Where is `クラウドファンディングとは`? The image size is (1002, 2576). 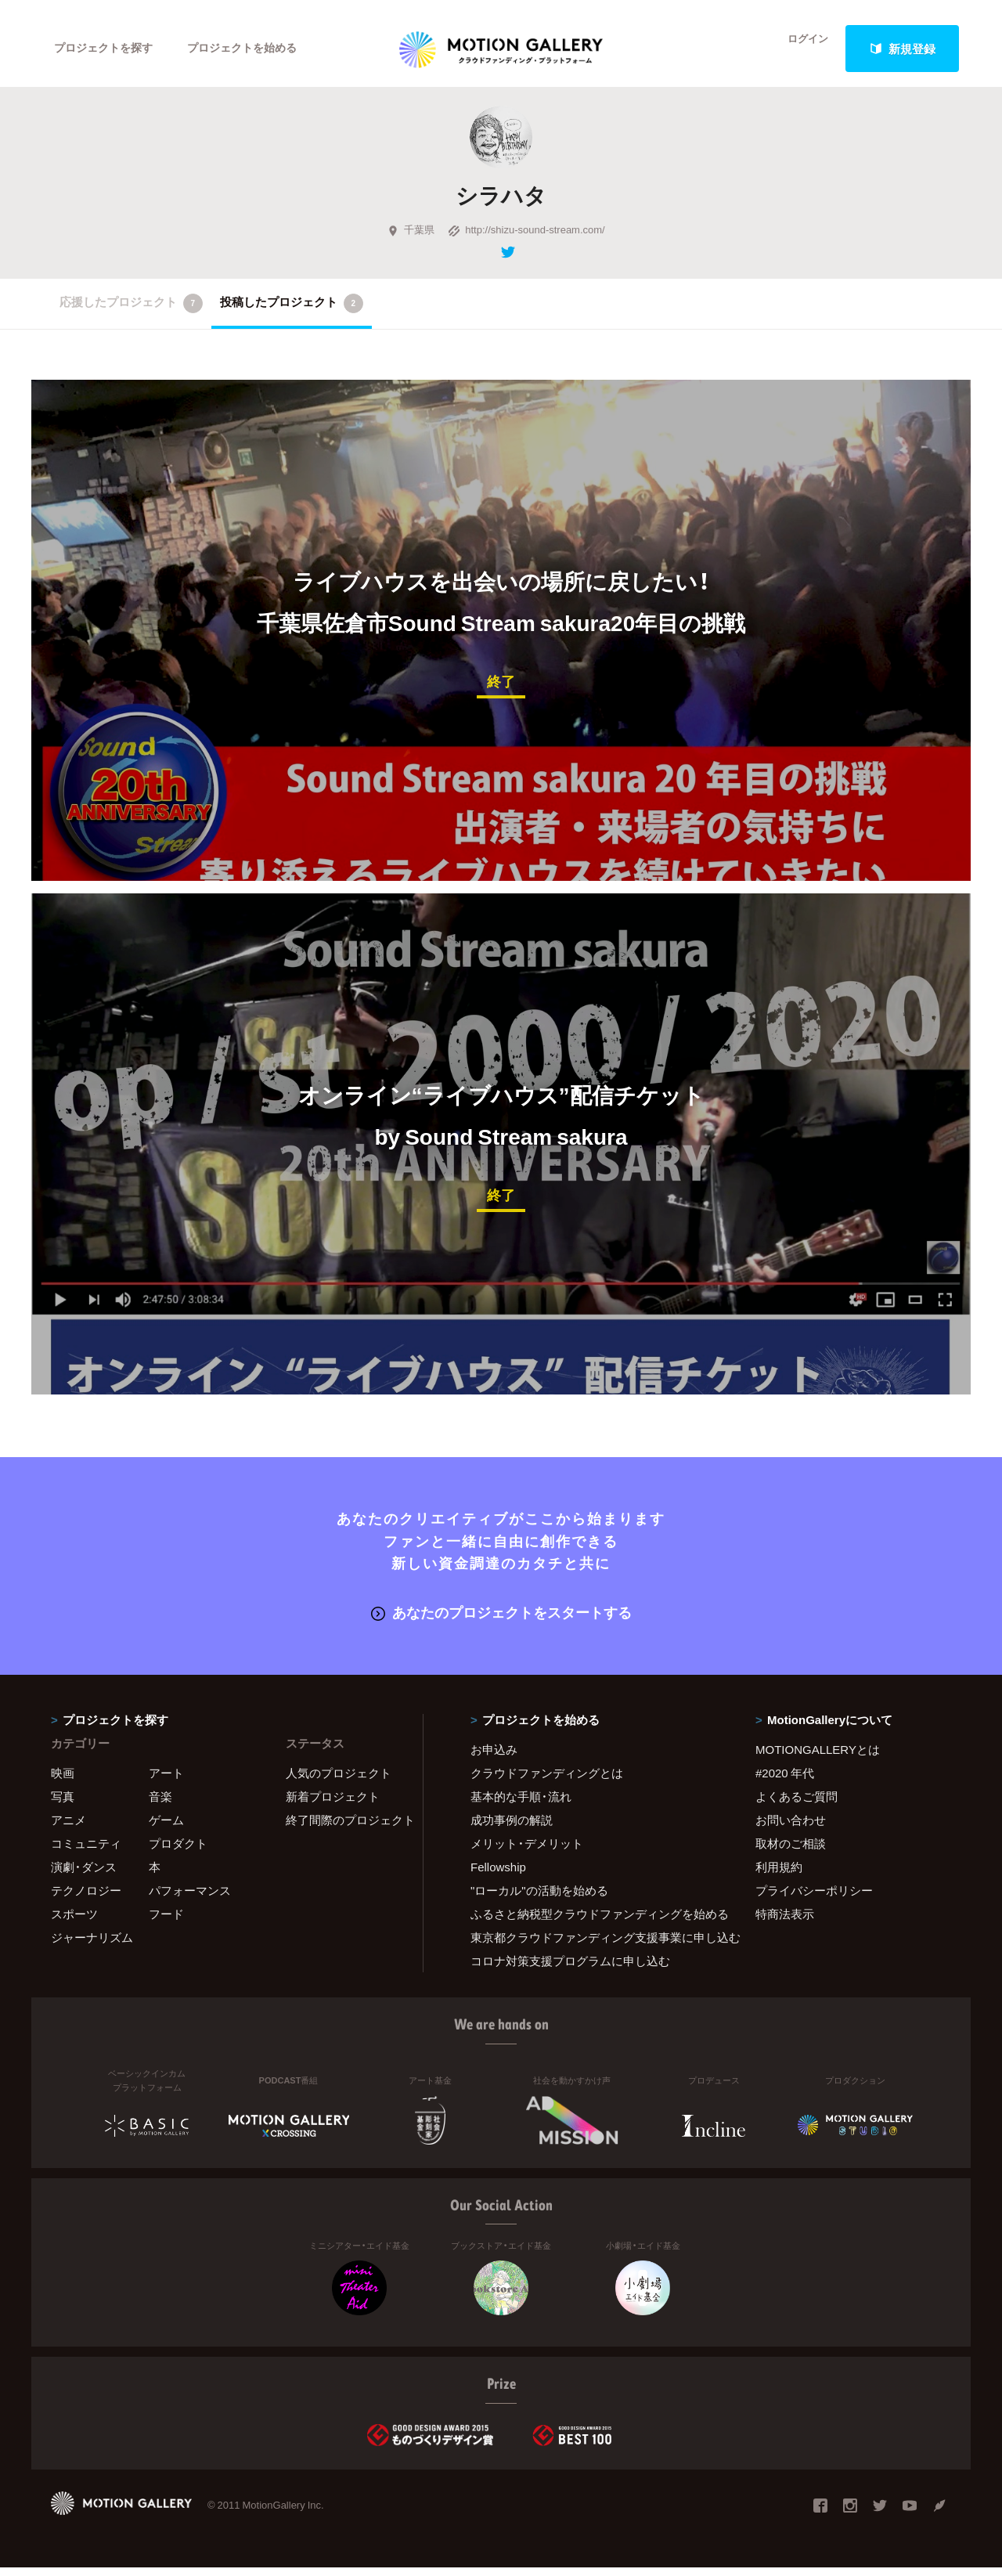
クラウドファンディングとは is located at coordinates (546, 1780).